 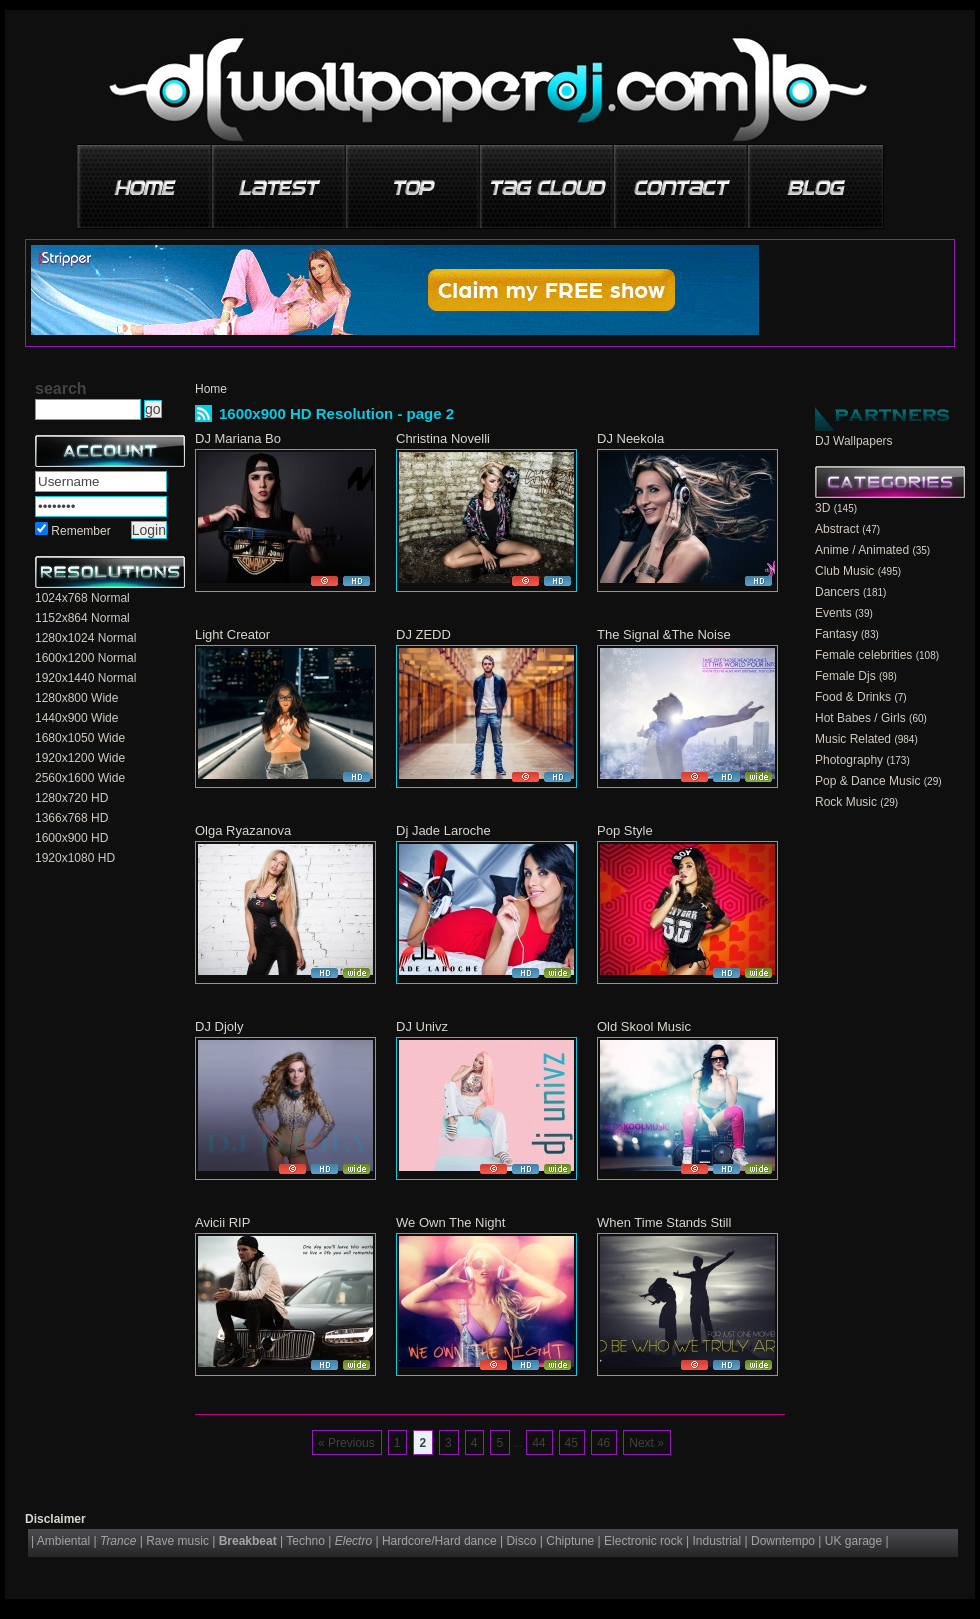 What do you see at coordinates (80, 531) in the screenshot?
I see `Remember` at bounding box center [80, 531].